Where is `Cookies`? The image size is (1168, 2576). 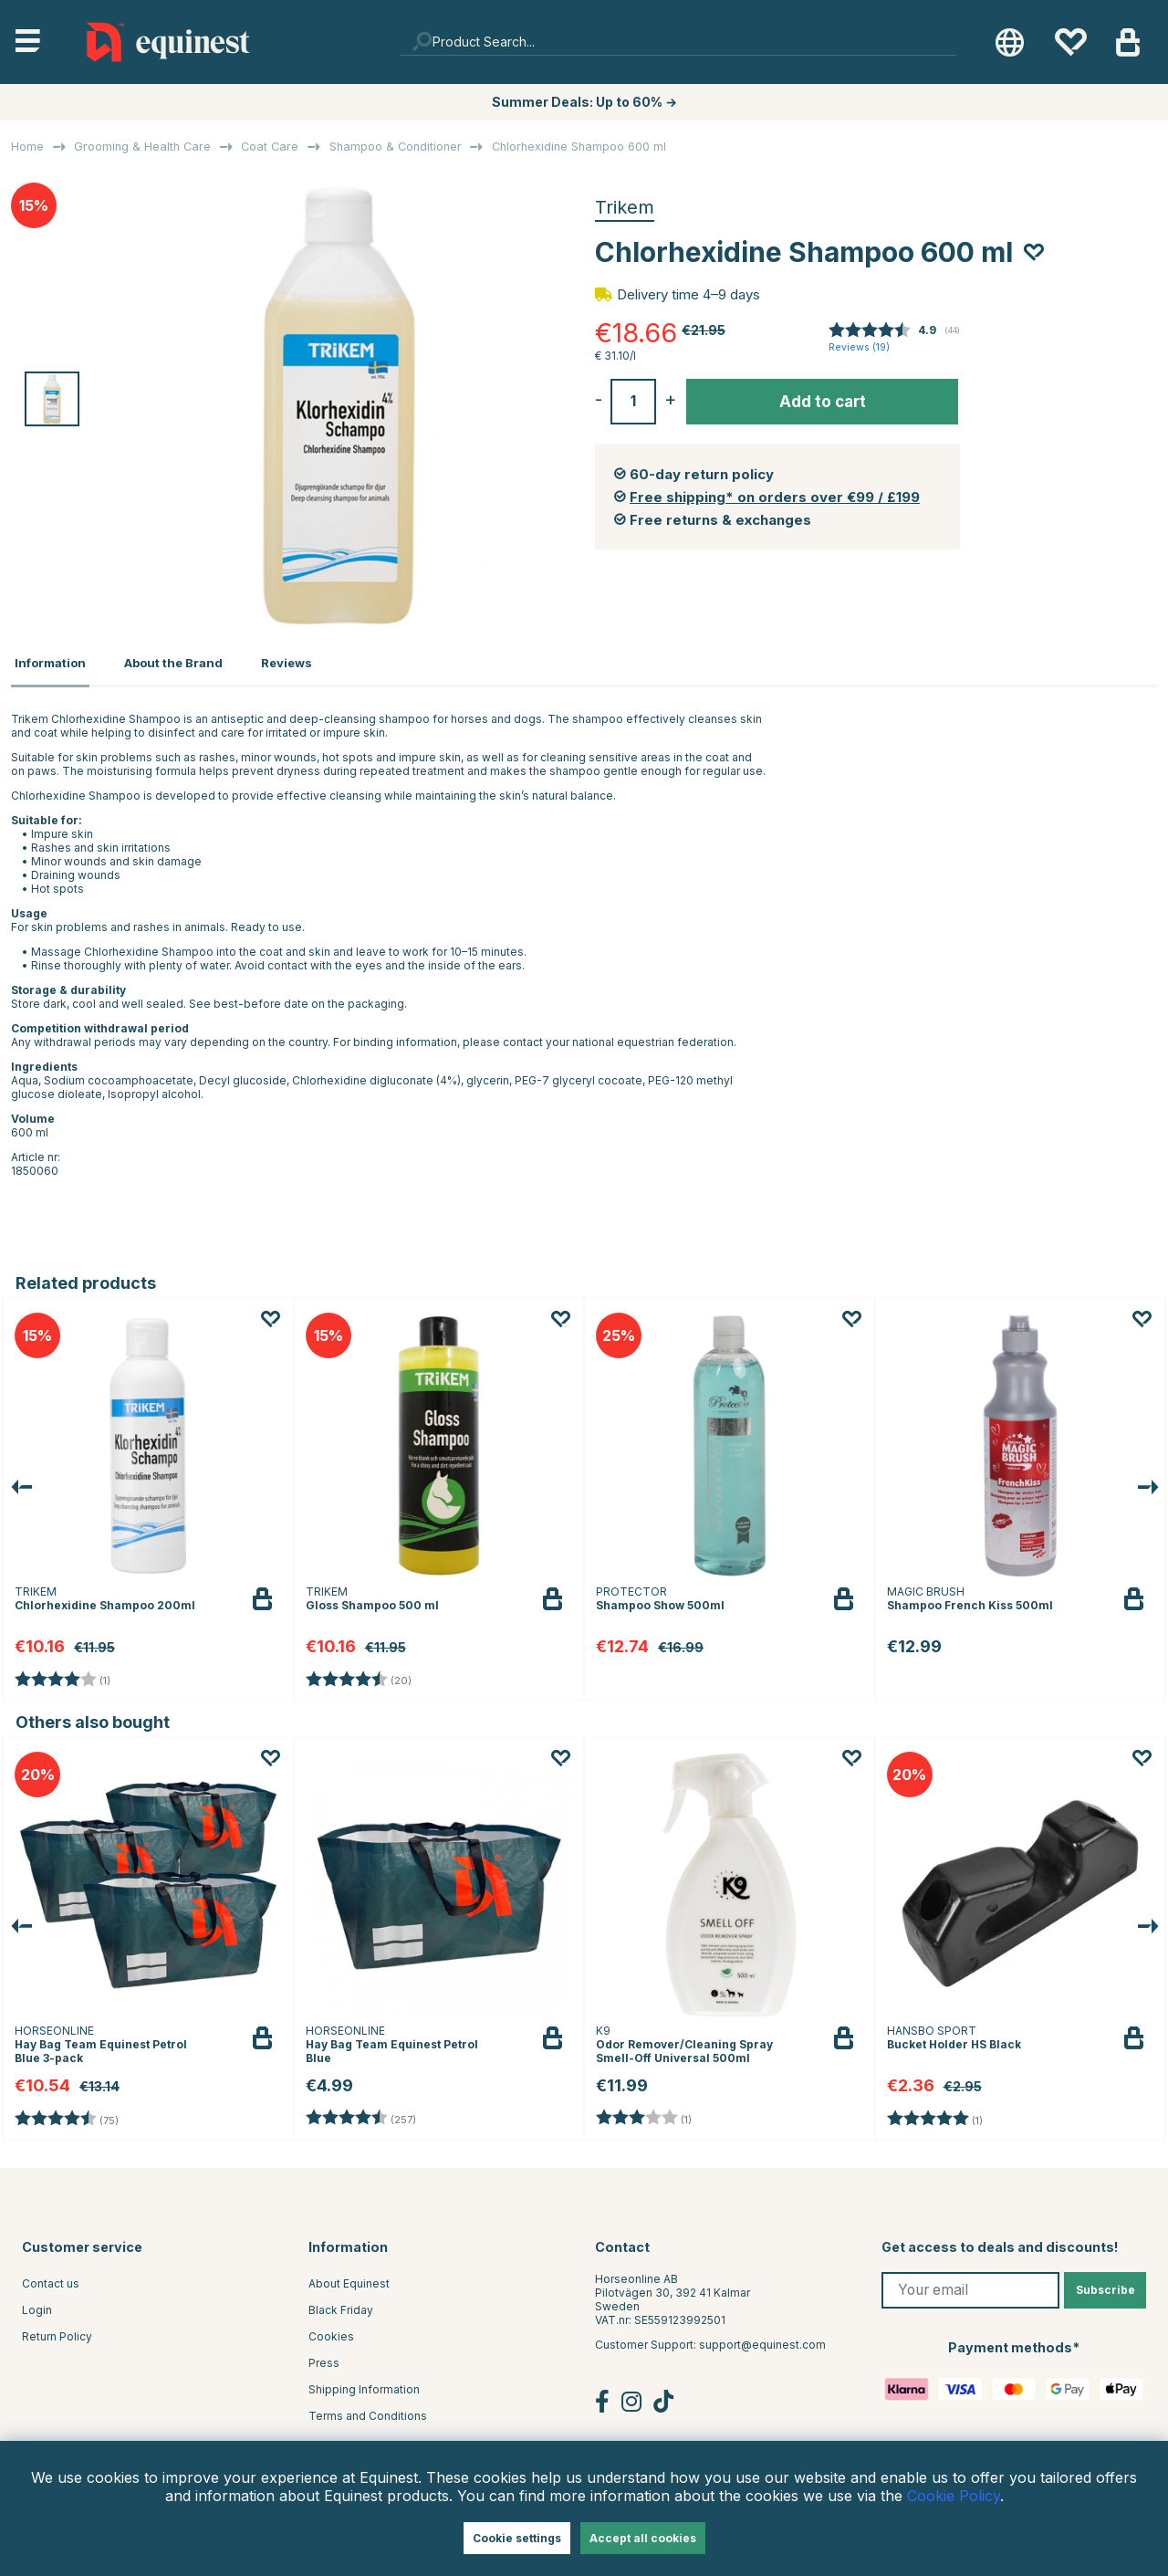 Cookies is located at coordinates (331, 2331).